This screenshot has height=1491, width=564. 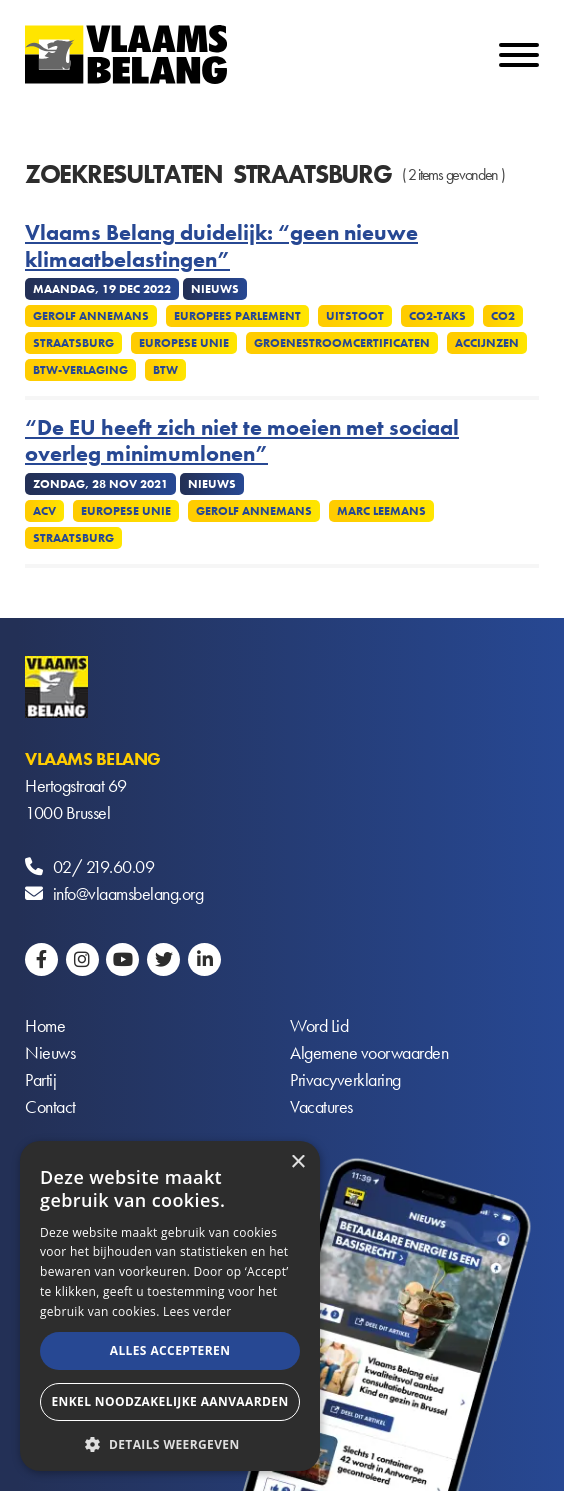 What do you see at coordinates (381, 511) in the screenshot?
I see `Marc Leemans` at bounding box center [381, 511].